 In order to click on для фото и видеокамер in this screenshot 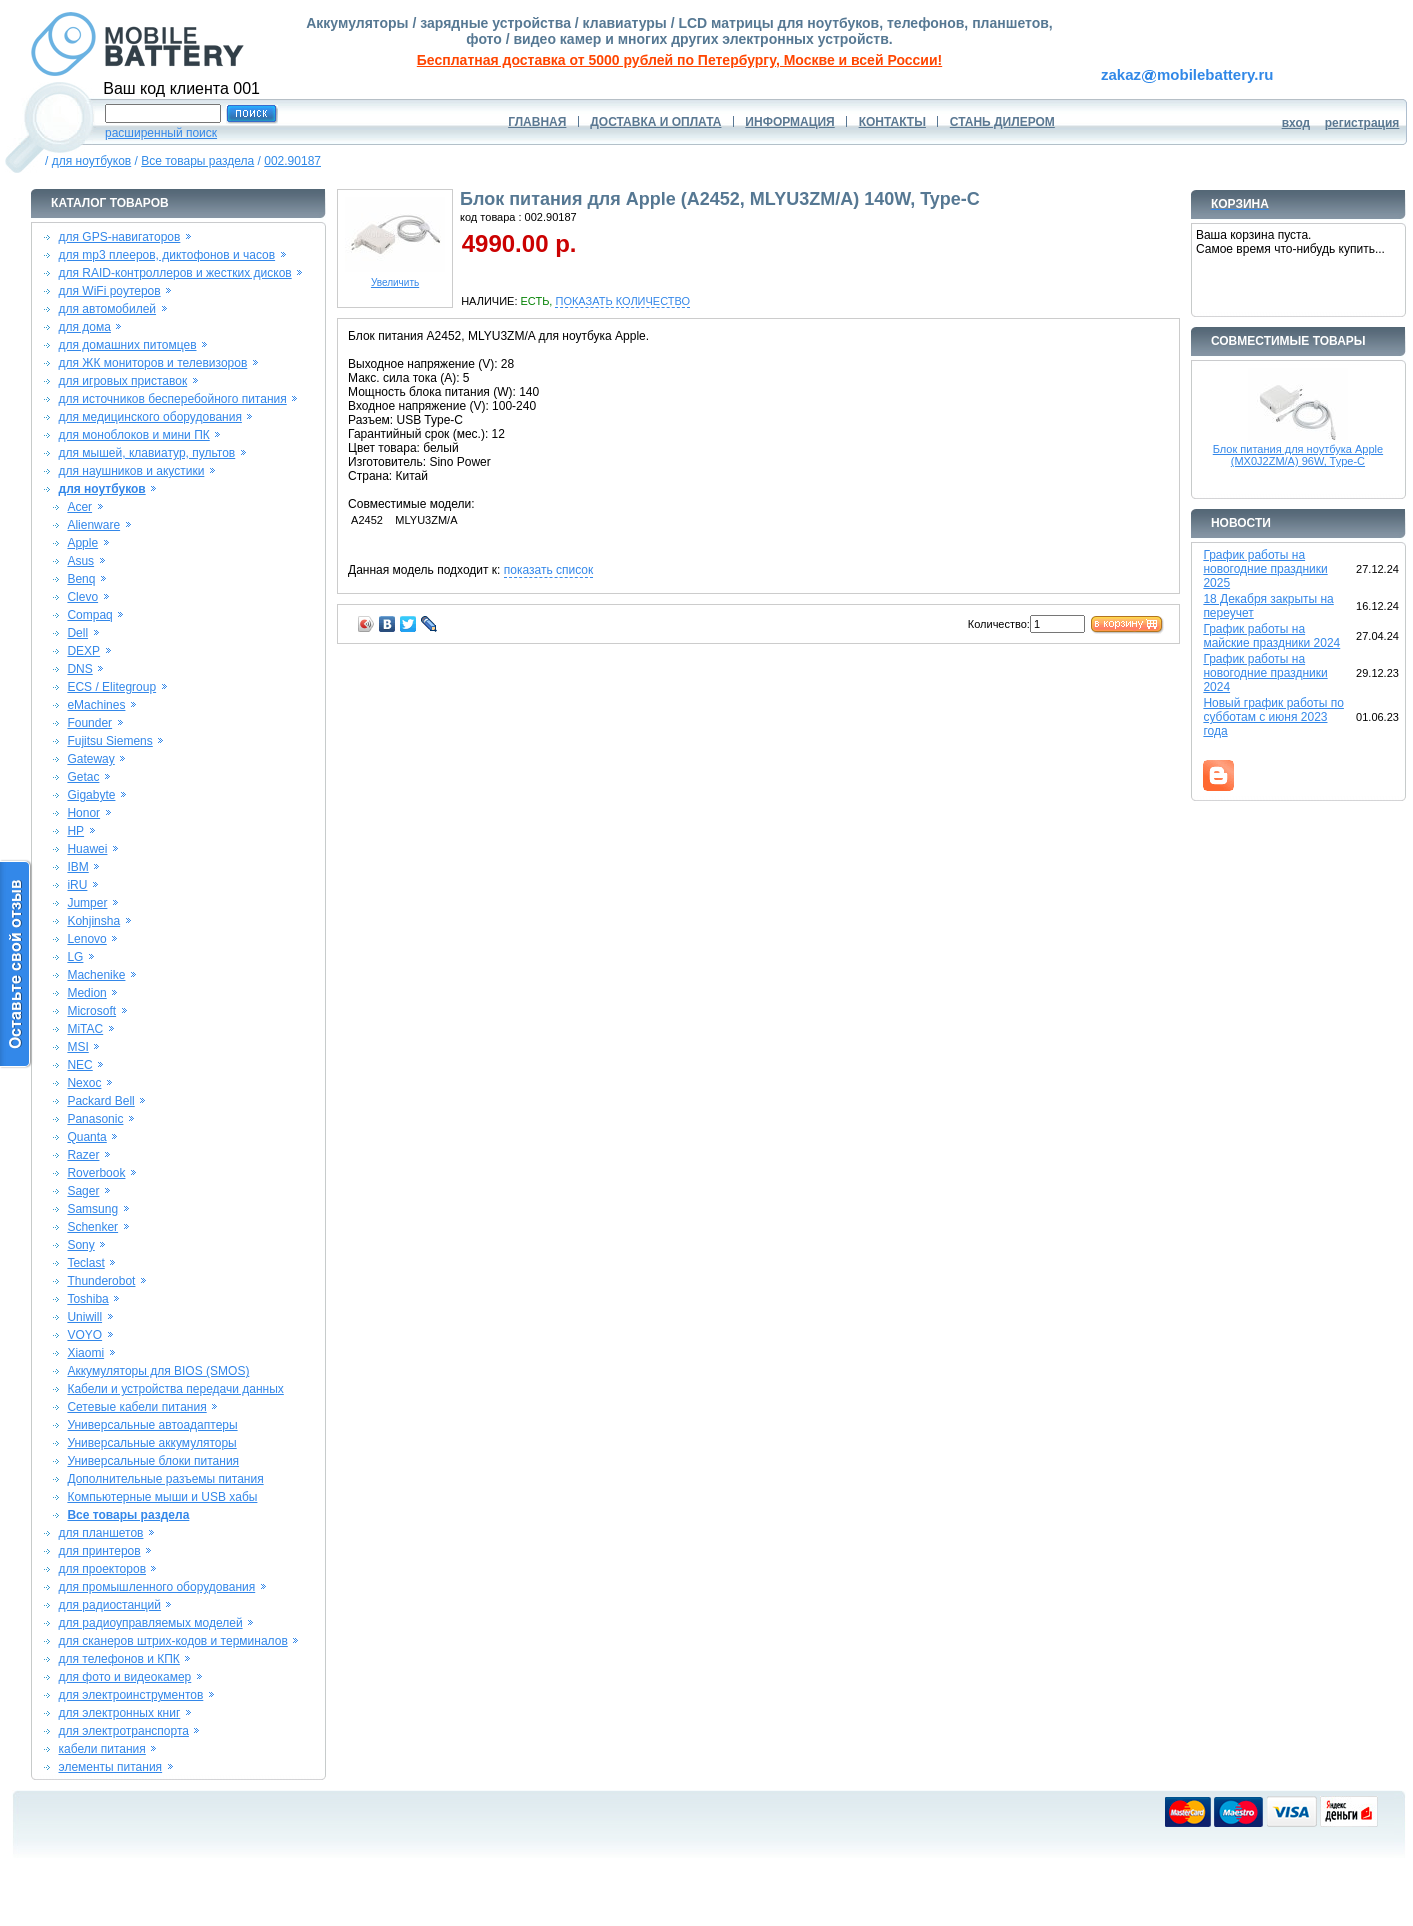, I will do `click(125, 1677)`.